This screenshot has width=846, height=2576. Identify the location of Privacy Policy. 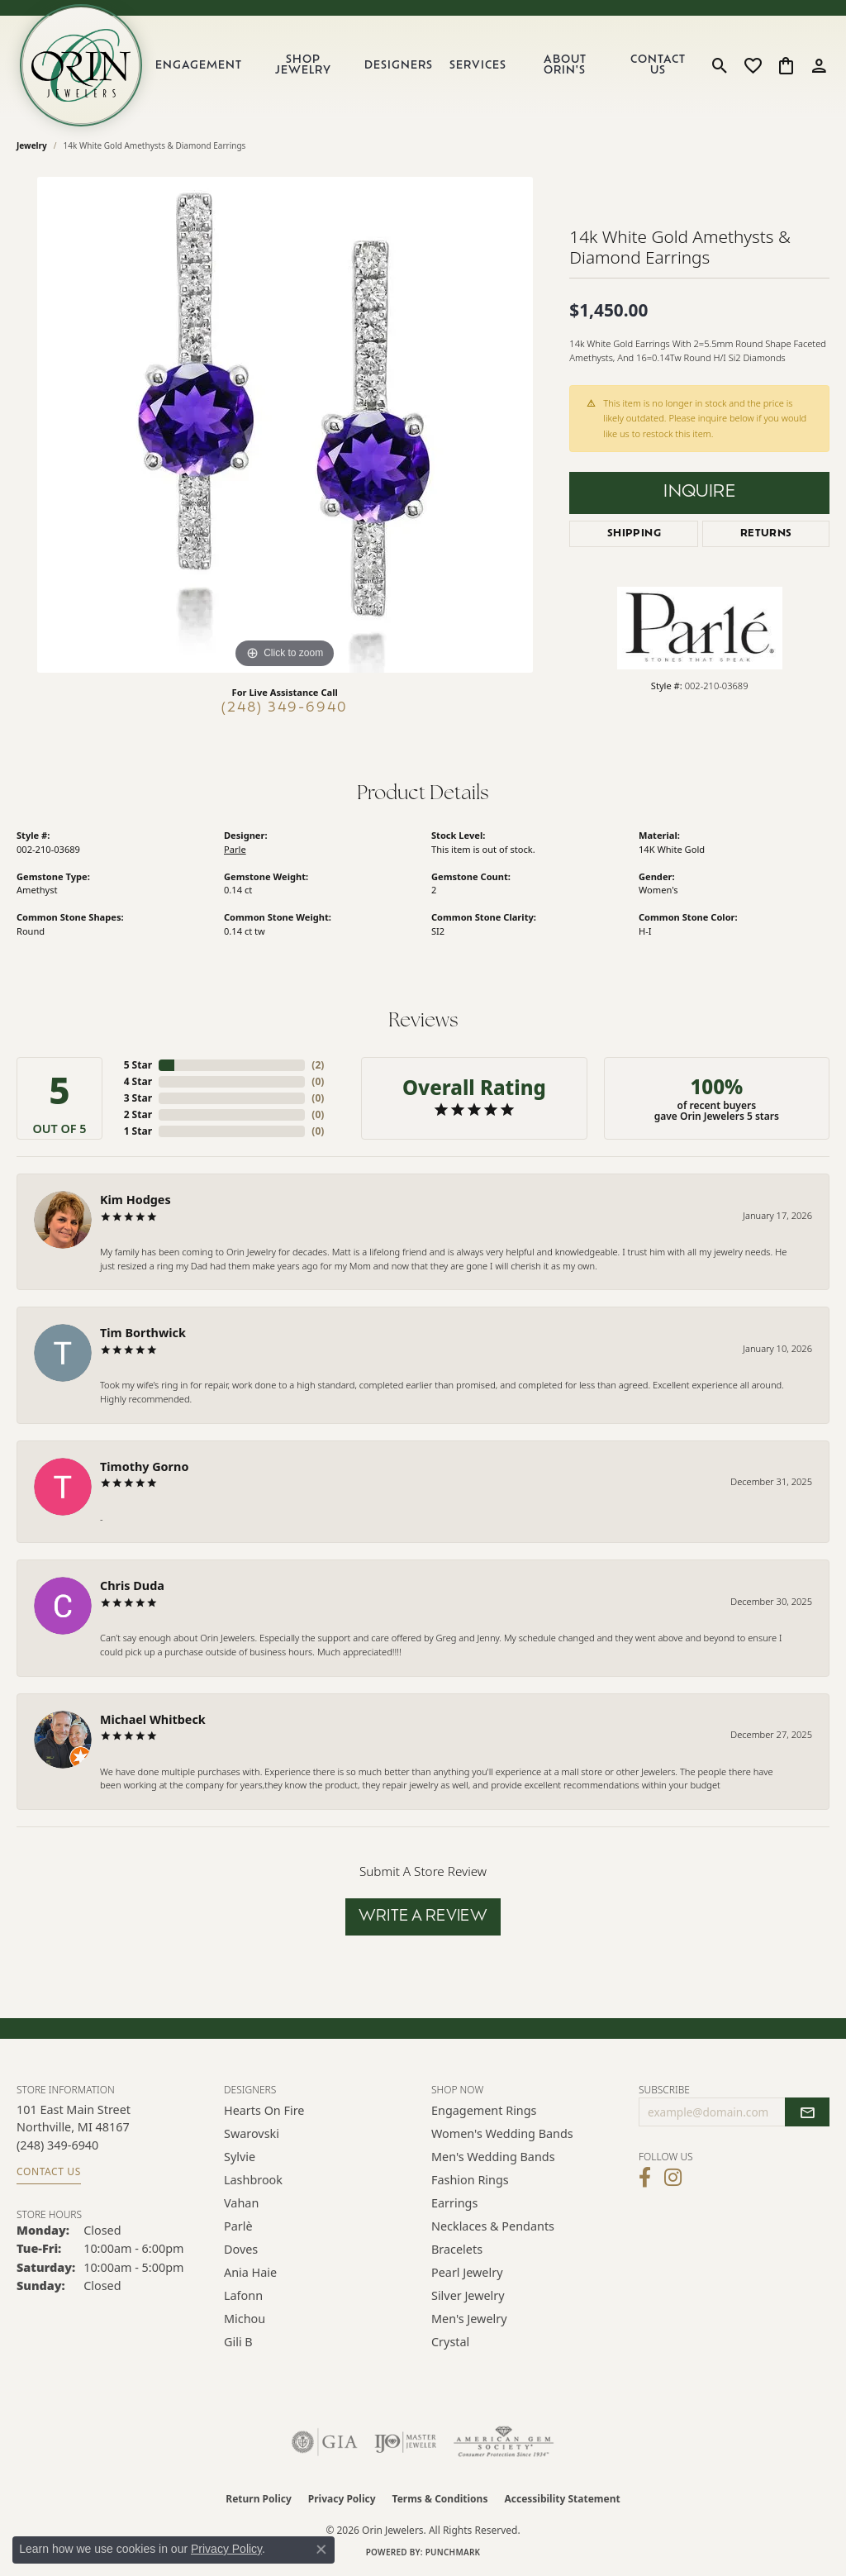
(342, 2499).